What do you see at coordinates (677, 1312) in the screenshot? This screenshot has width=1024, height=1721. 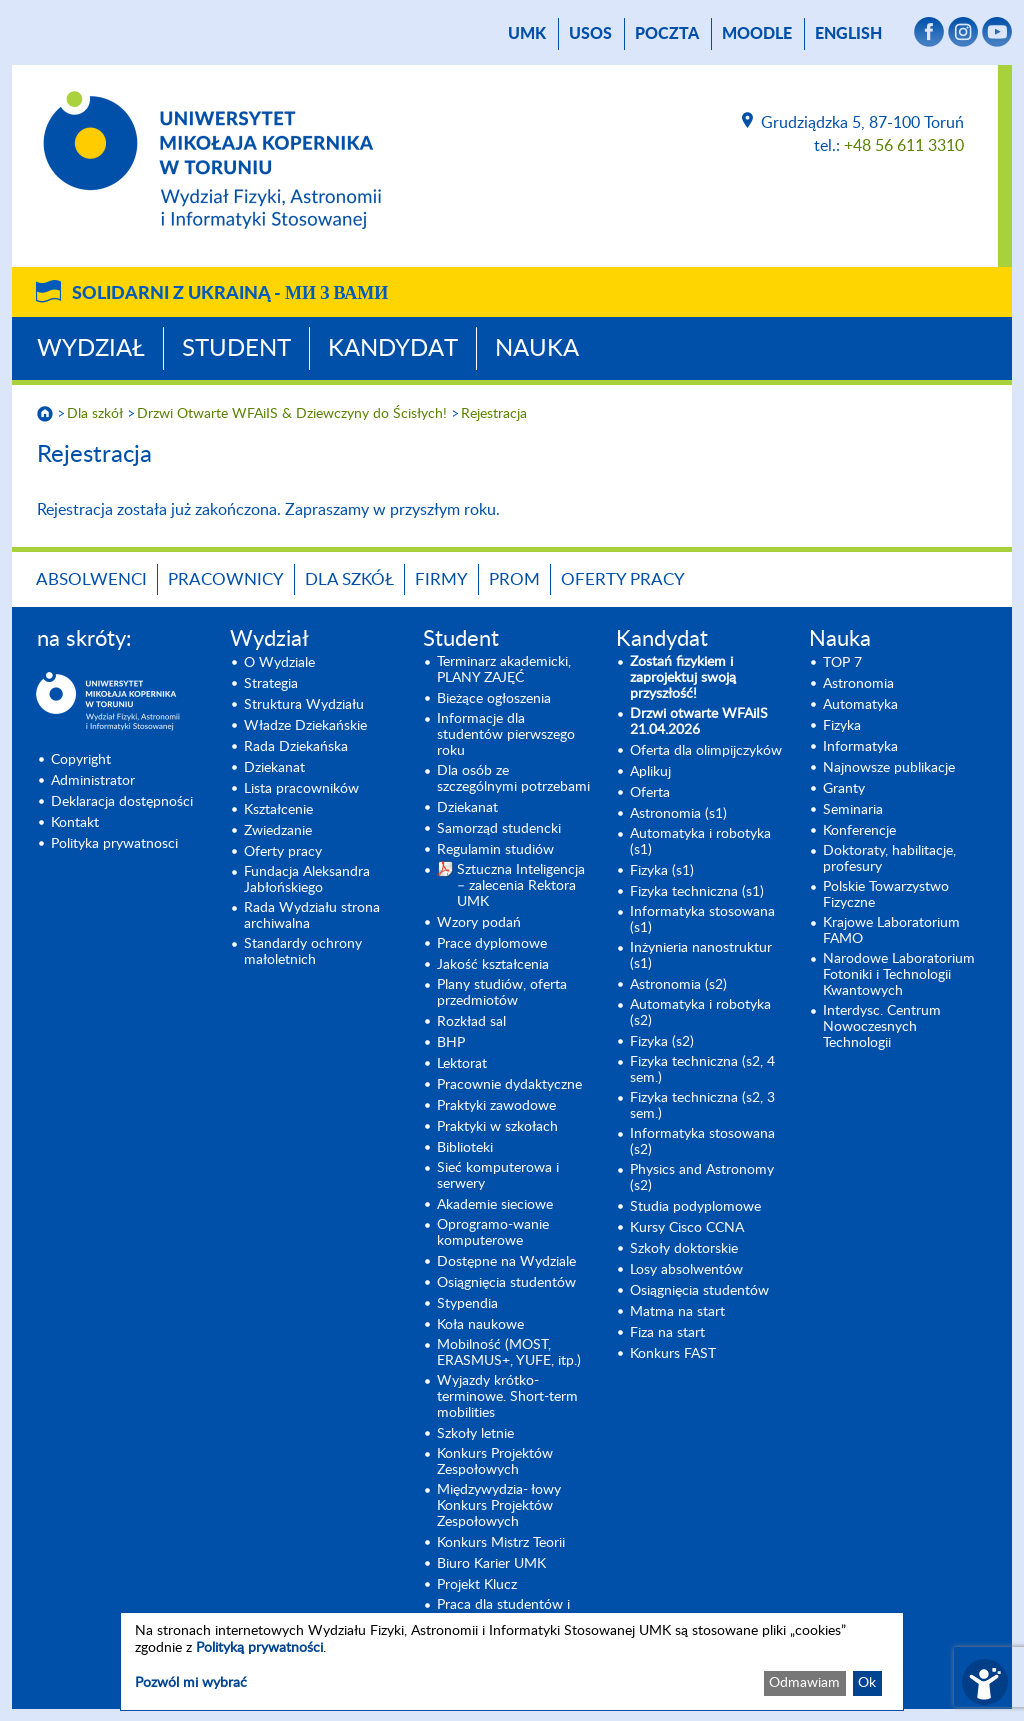 I see `Matma na start` at bounding box center [677, 1312].